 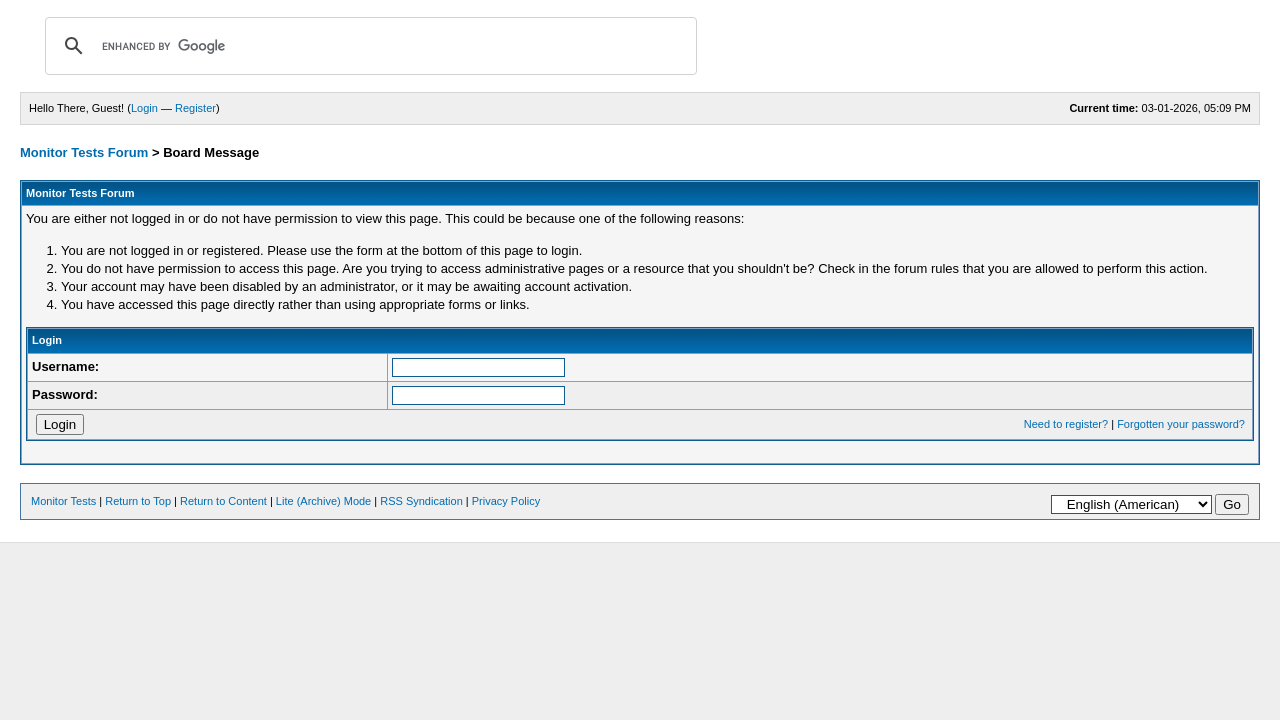 I want to click on Login, so click(x=144, y=108).